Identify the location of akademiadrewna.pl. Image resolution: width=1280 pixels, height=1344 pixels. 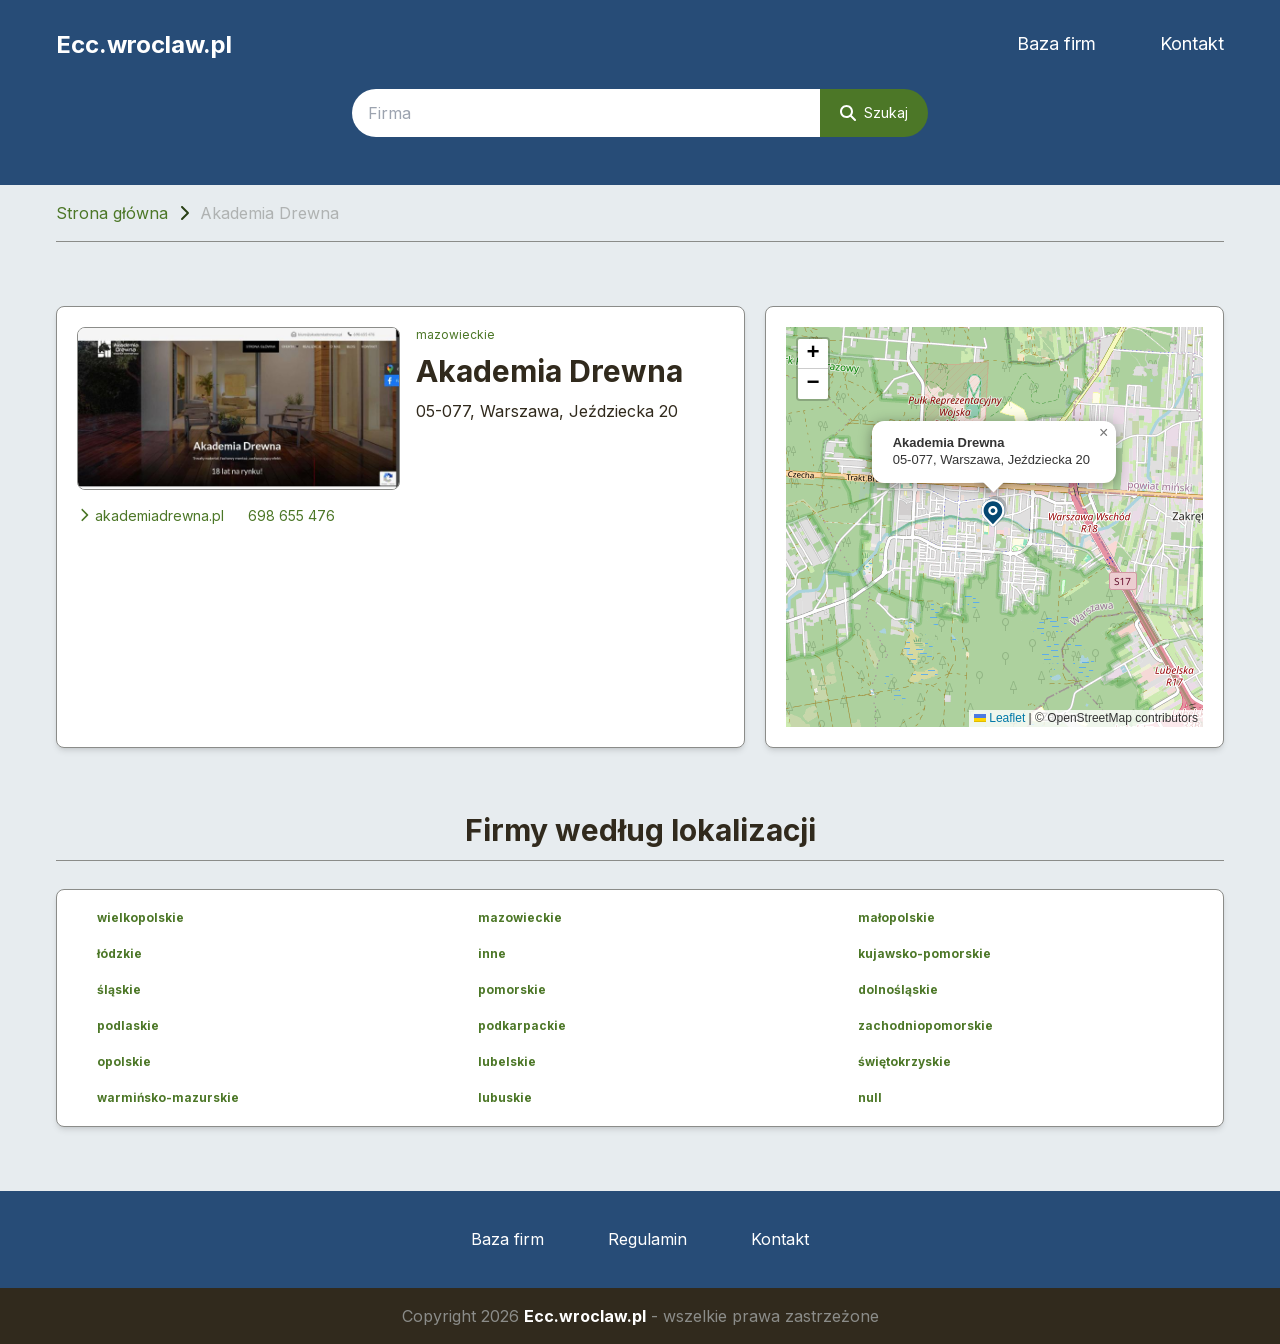
(150, 515).